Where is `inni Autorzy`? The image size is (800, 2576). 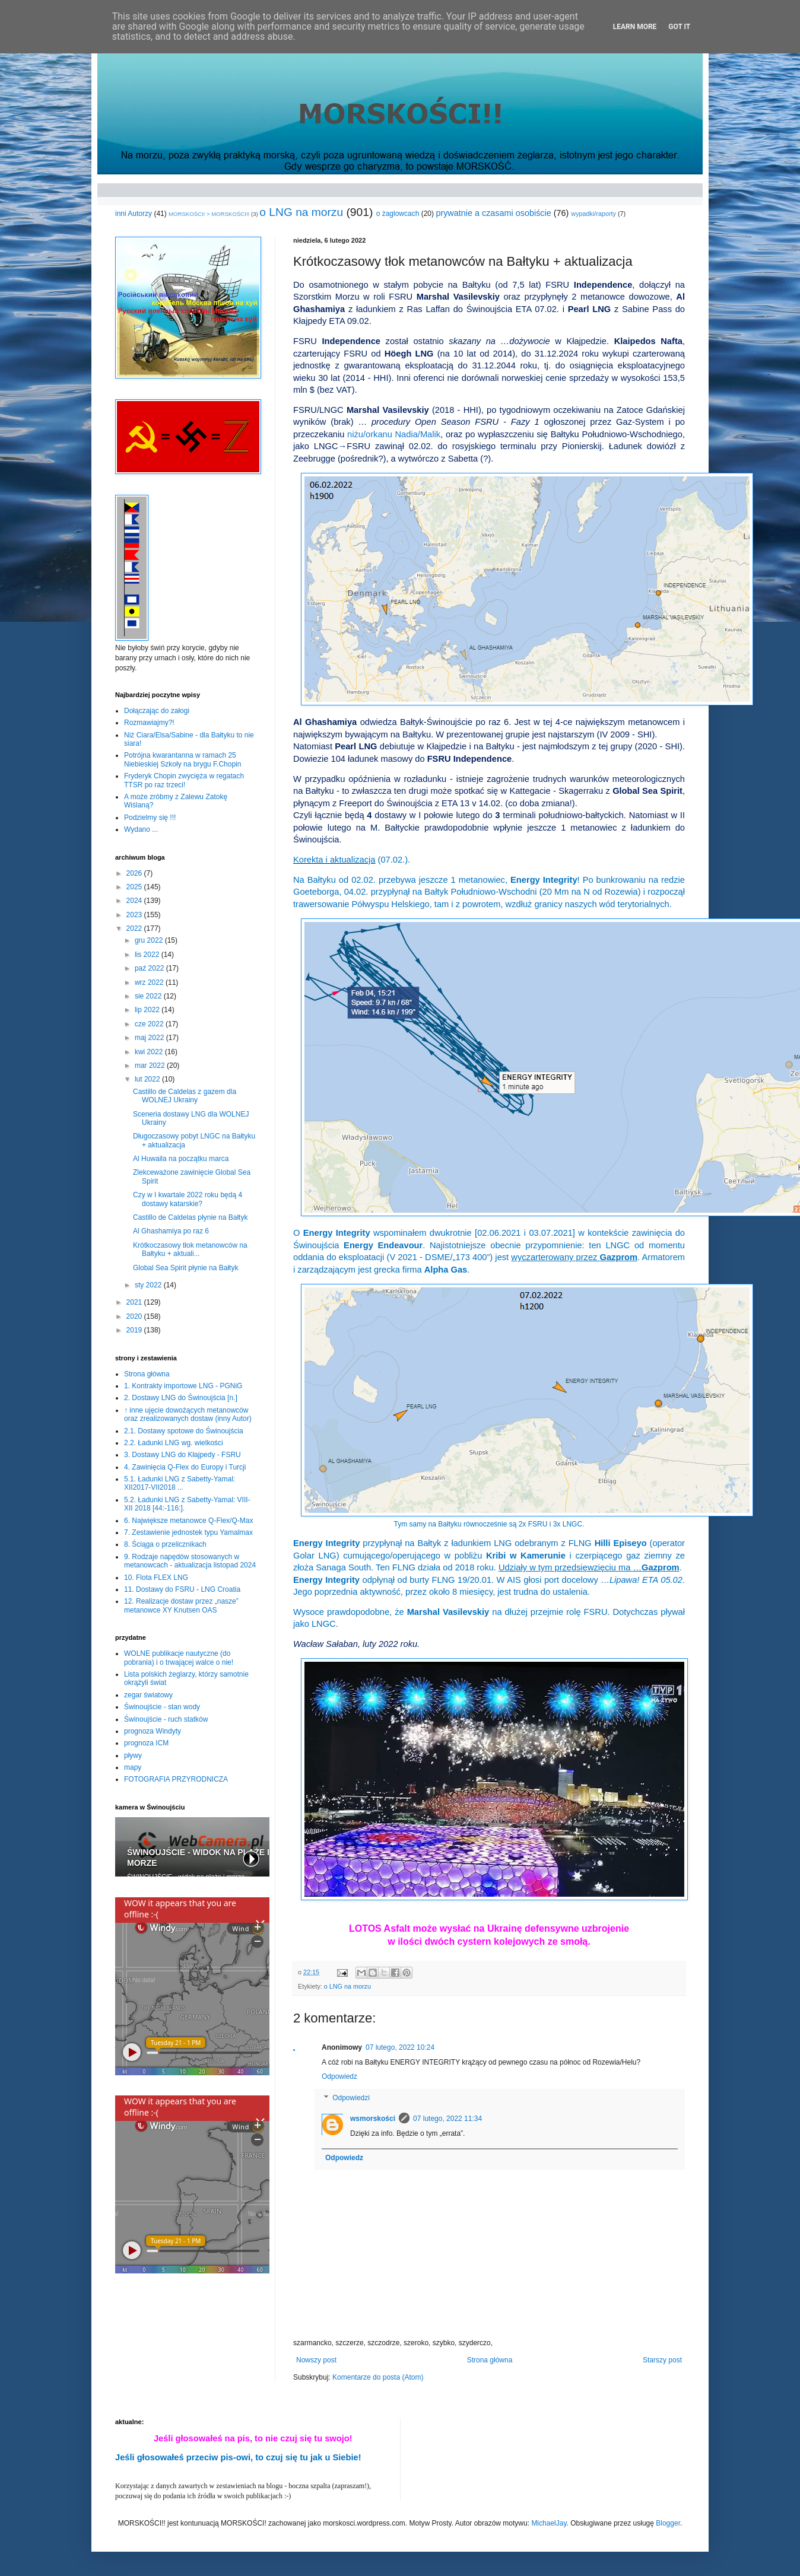 inni Autorzy is located at coordinates (133, 213).